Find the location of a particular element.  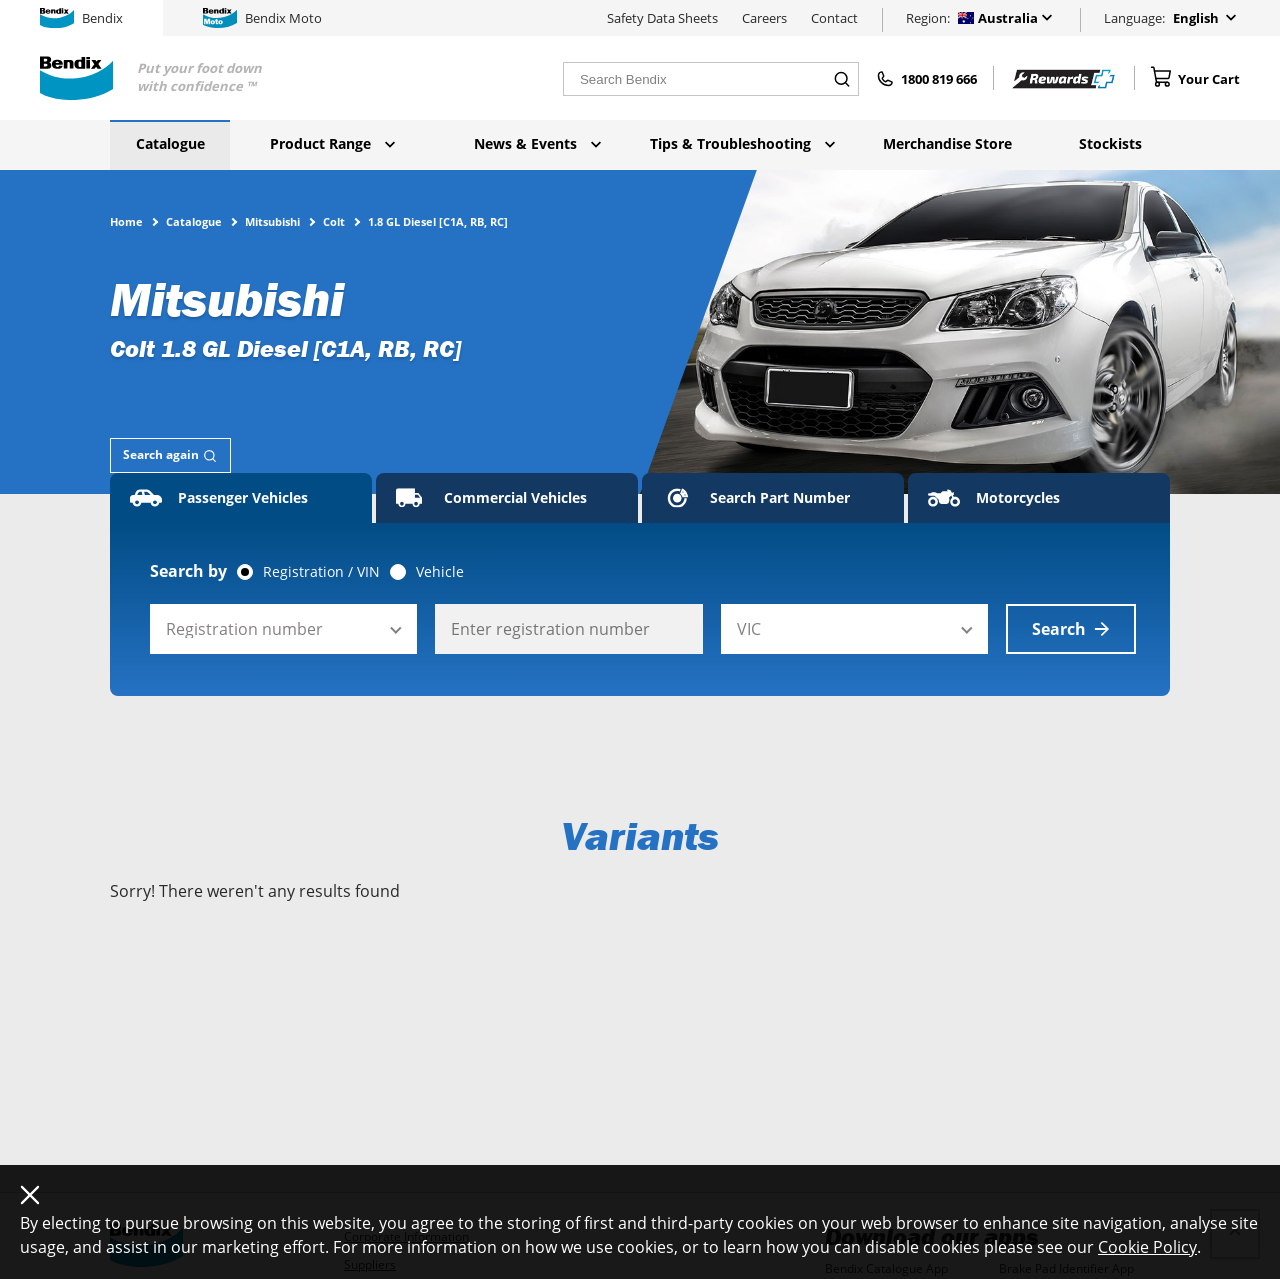

Merchandise Store is located at coordinates (947, 143).